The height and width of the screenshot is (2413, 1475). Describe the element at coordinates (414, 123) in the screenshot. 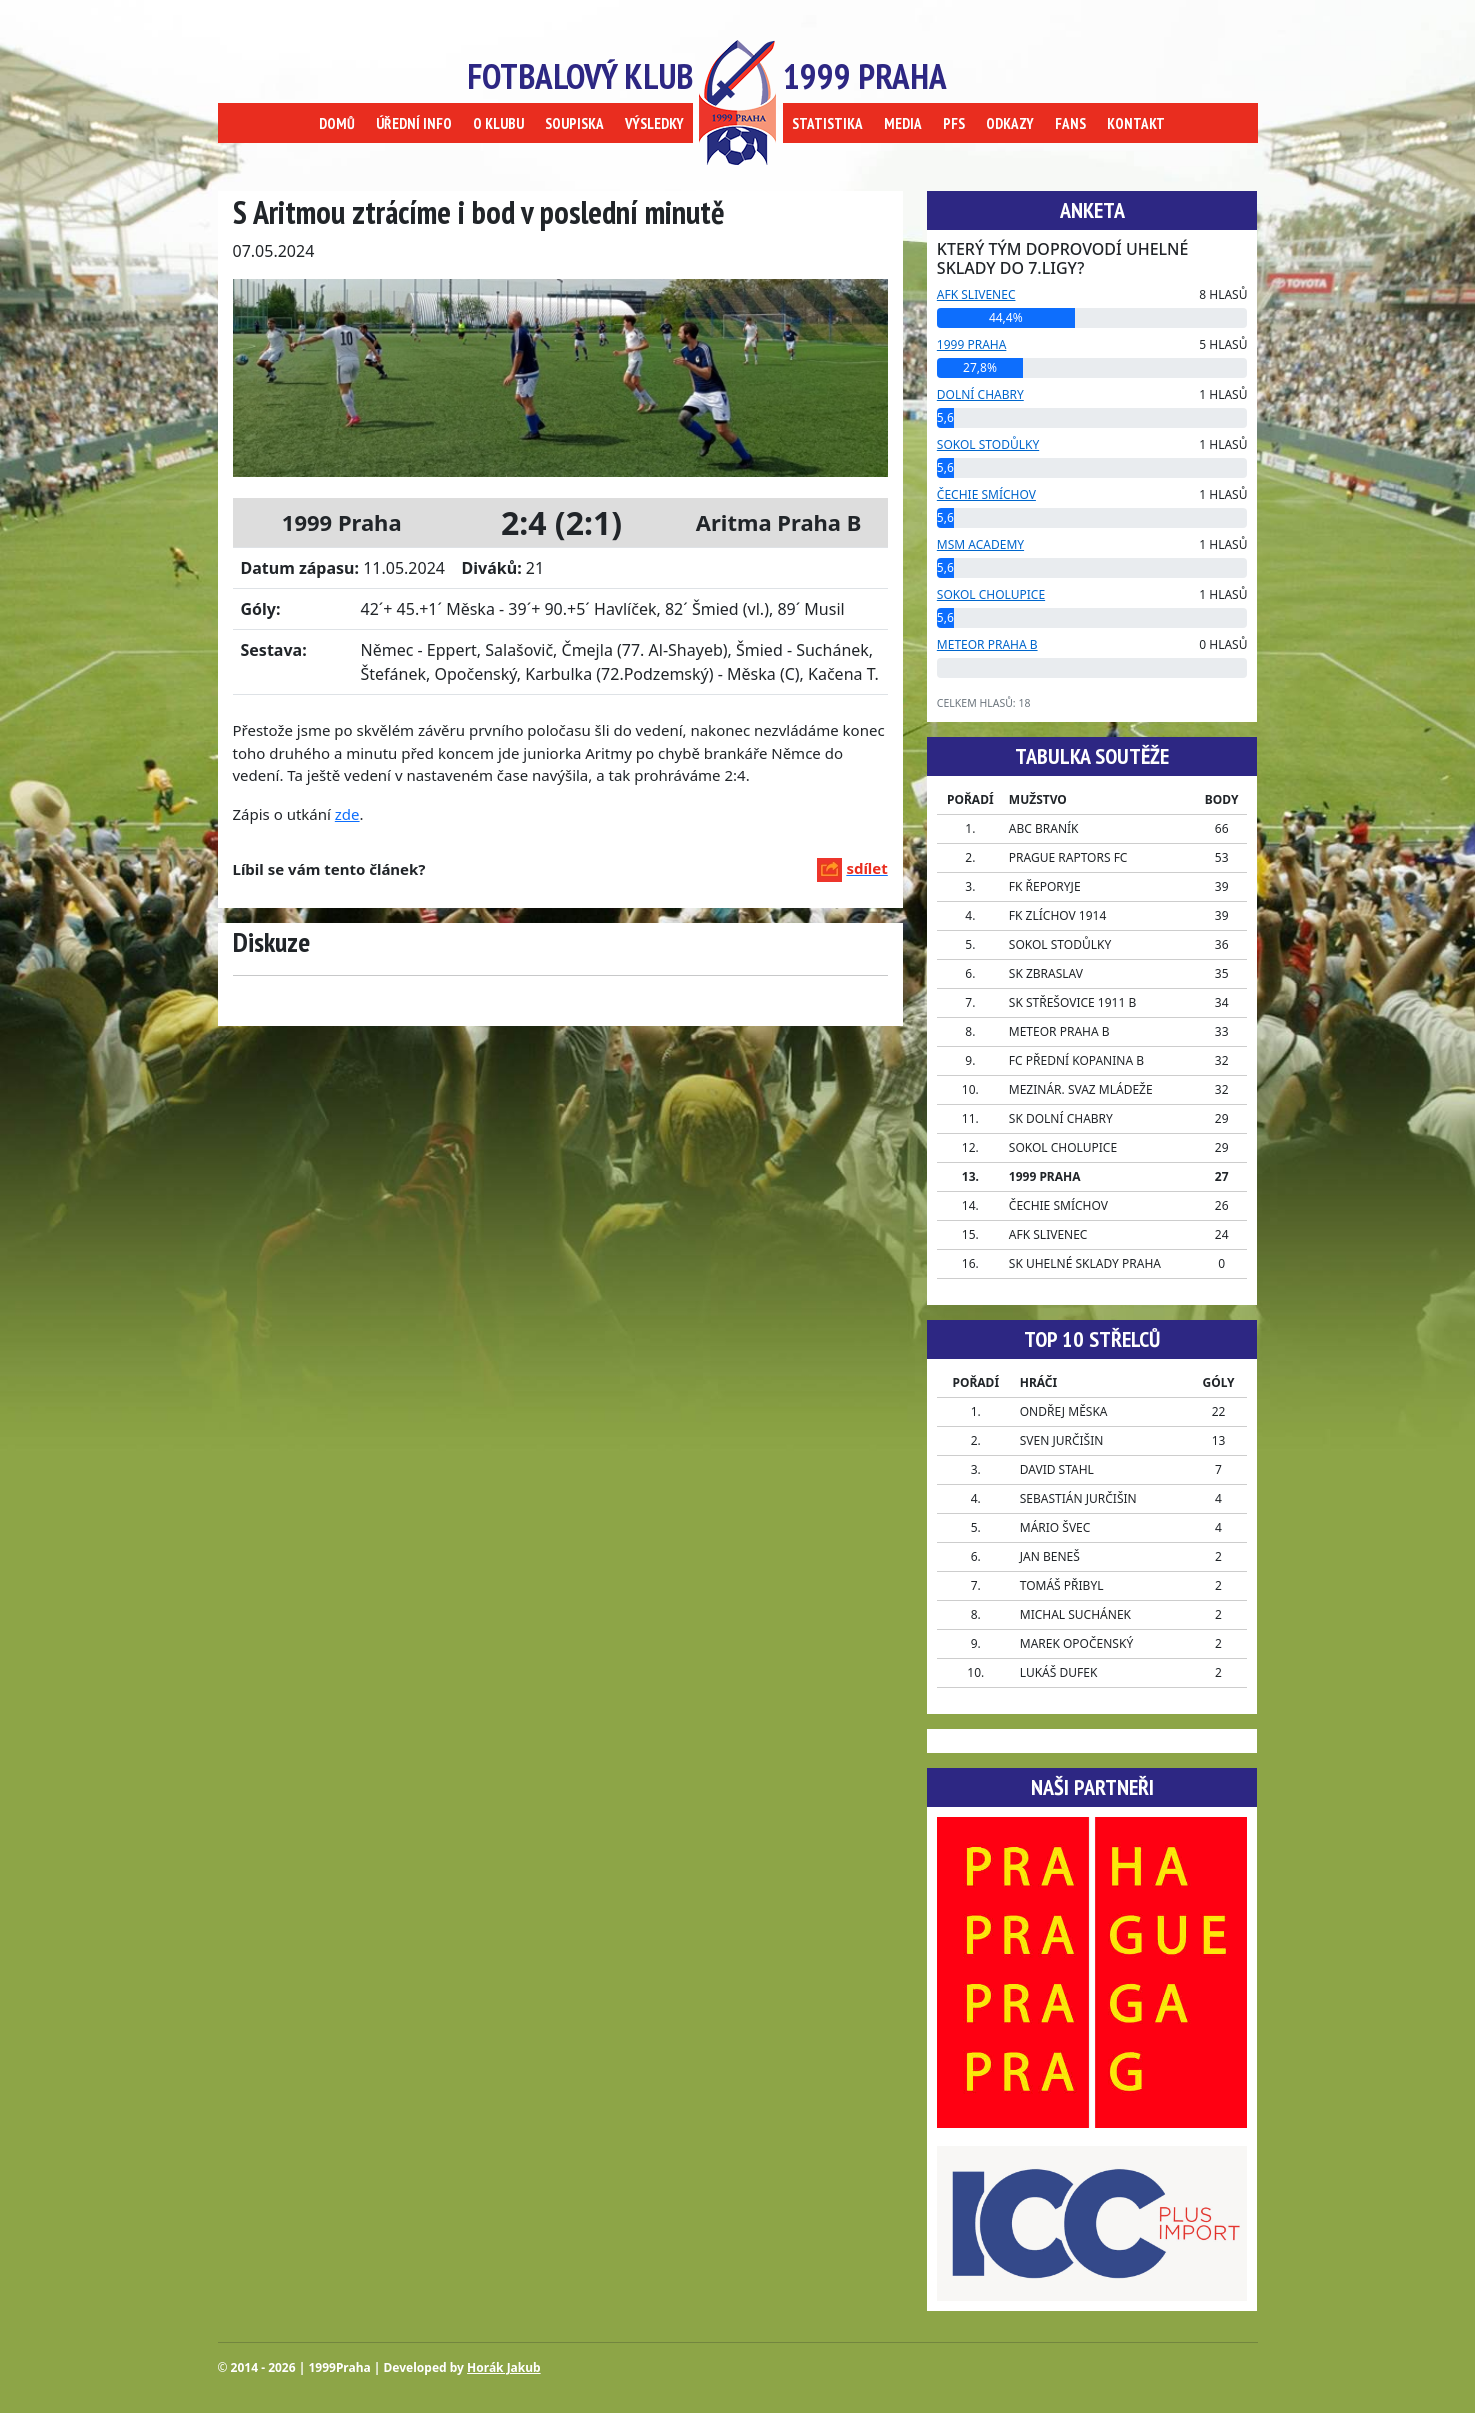

I see `ÚŘEDNÍ INFO` at that location.